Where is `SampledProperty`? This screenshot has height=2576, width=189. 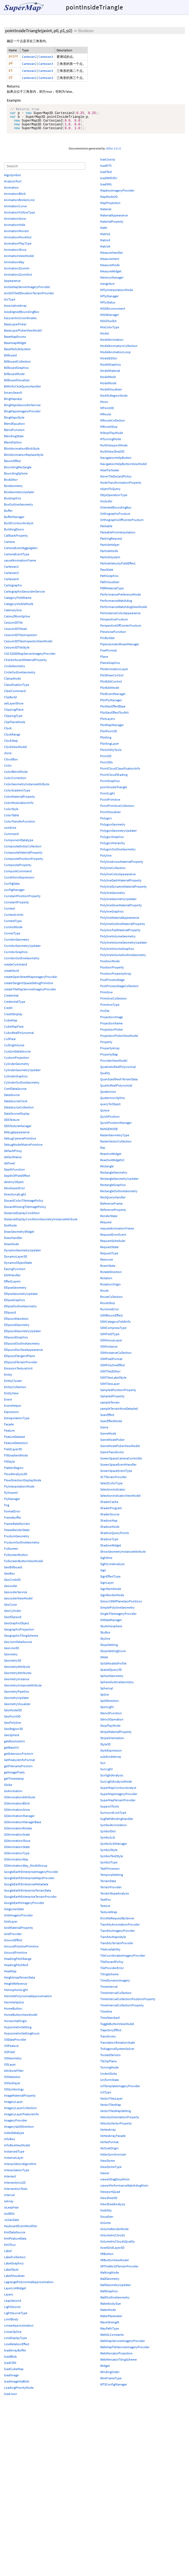 SampledProperty is located at coordinates (112, 1401).